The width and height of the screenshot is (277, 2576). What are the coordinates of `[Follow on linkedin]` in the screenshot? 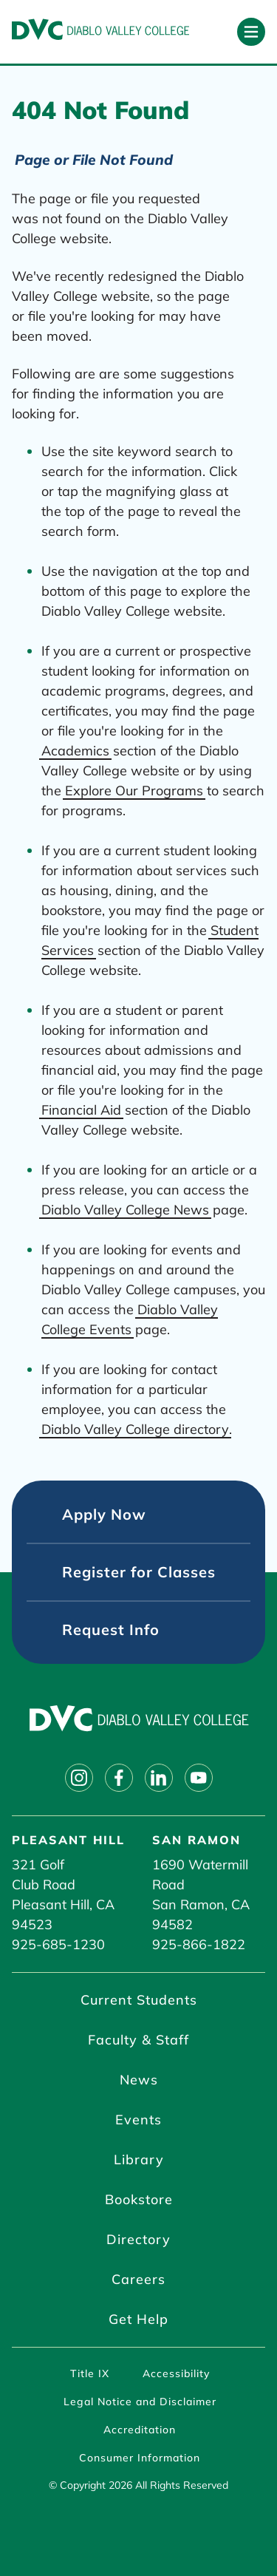 It's located at (159, 1778).